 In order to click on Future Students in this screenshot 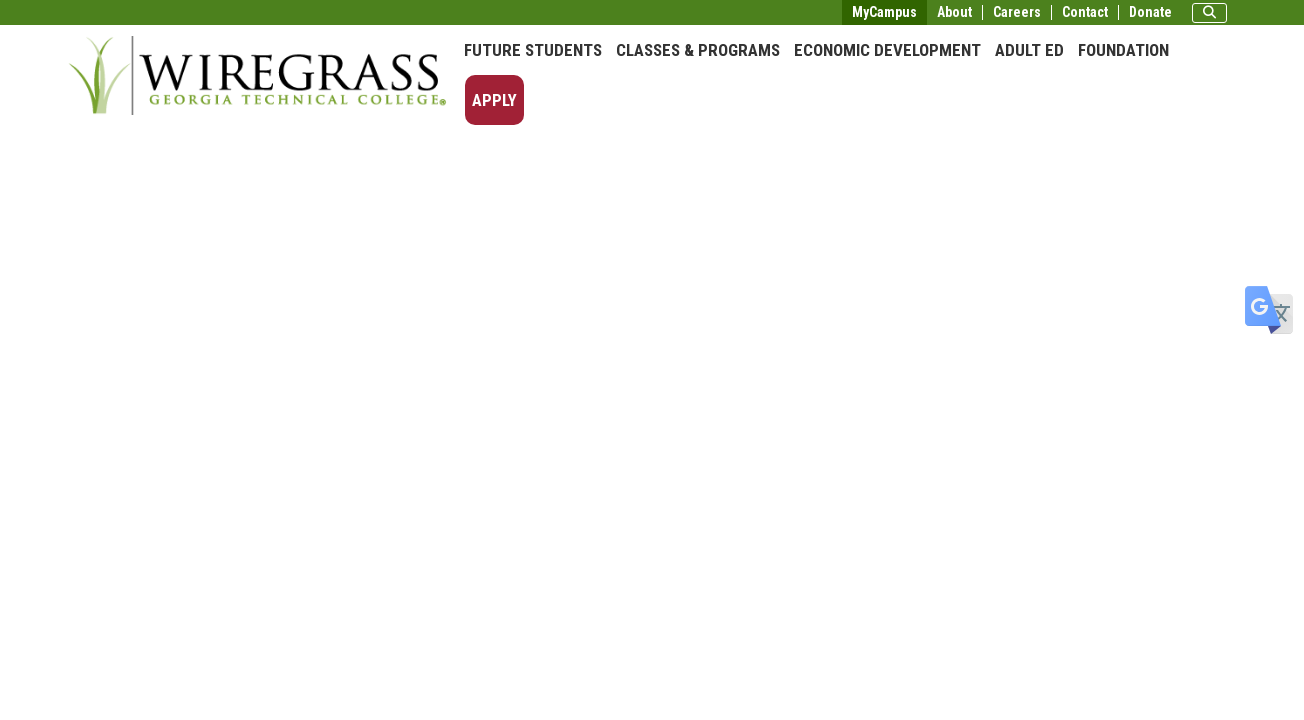, I will do `click(533, 50)`.